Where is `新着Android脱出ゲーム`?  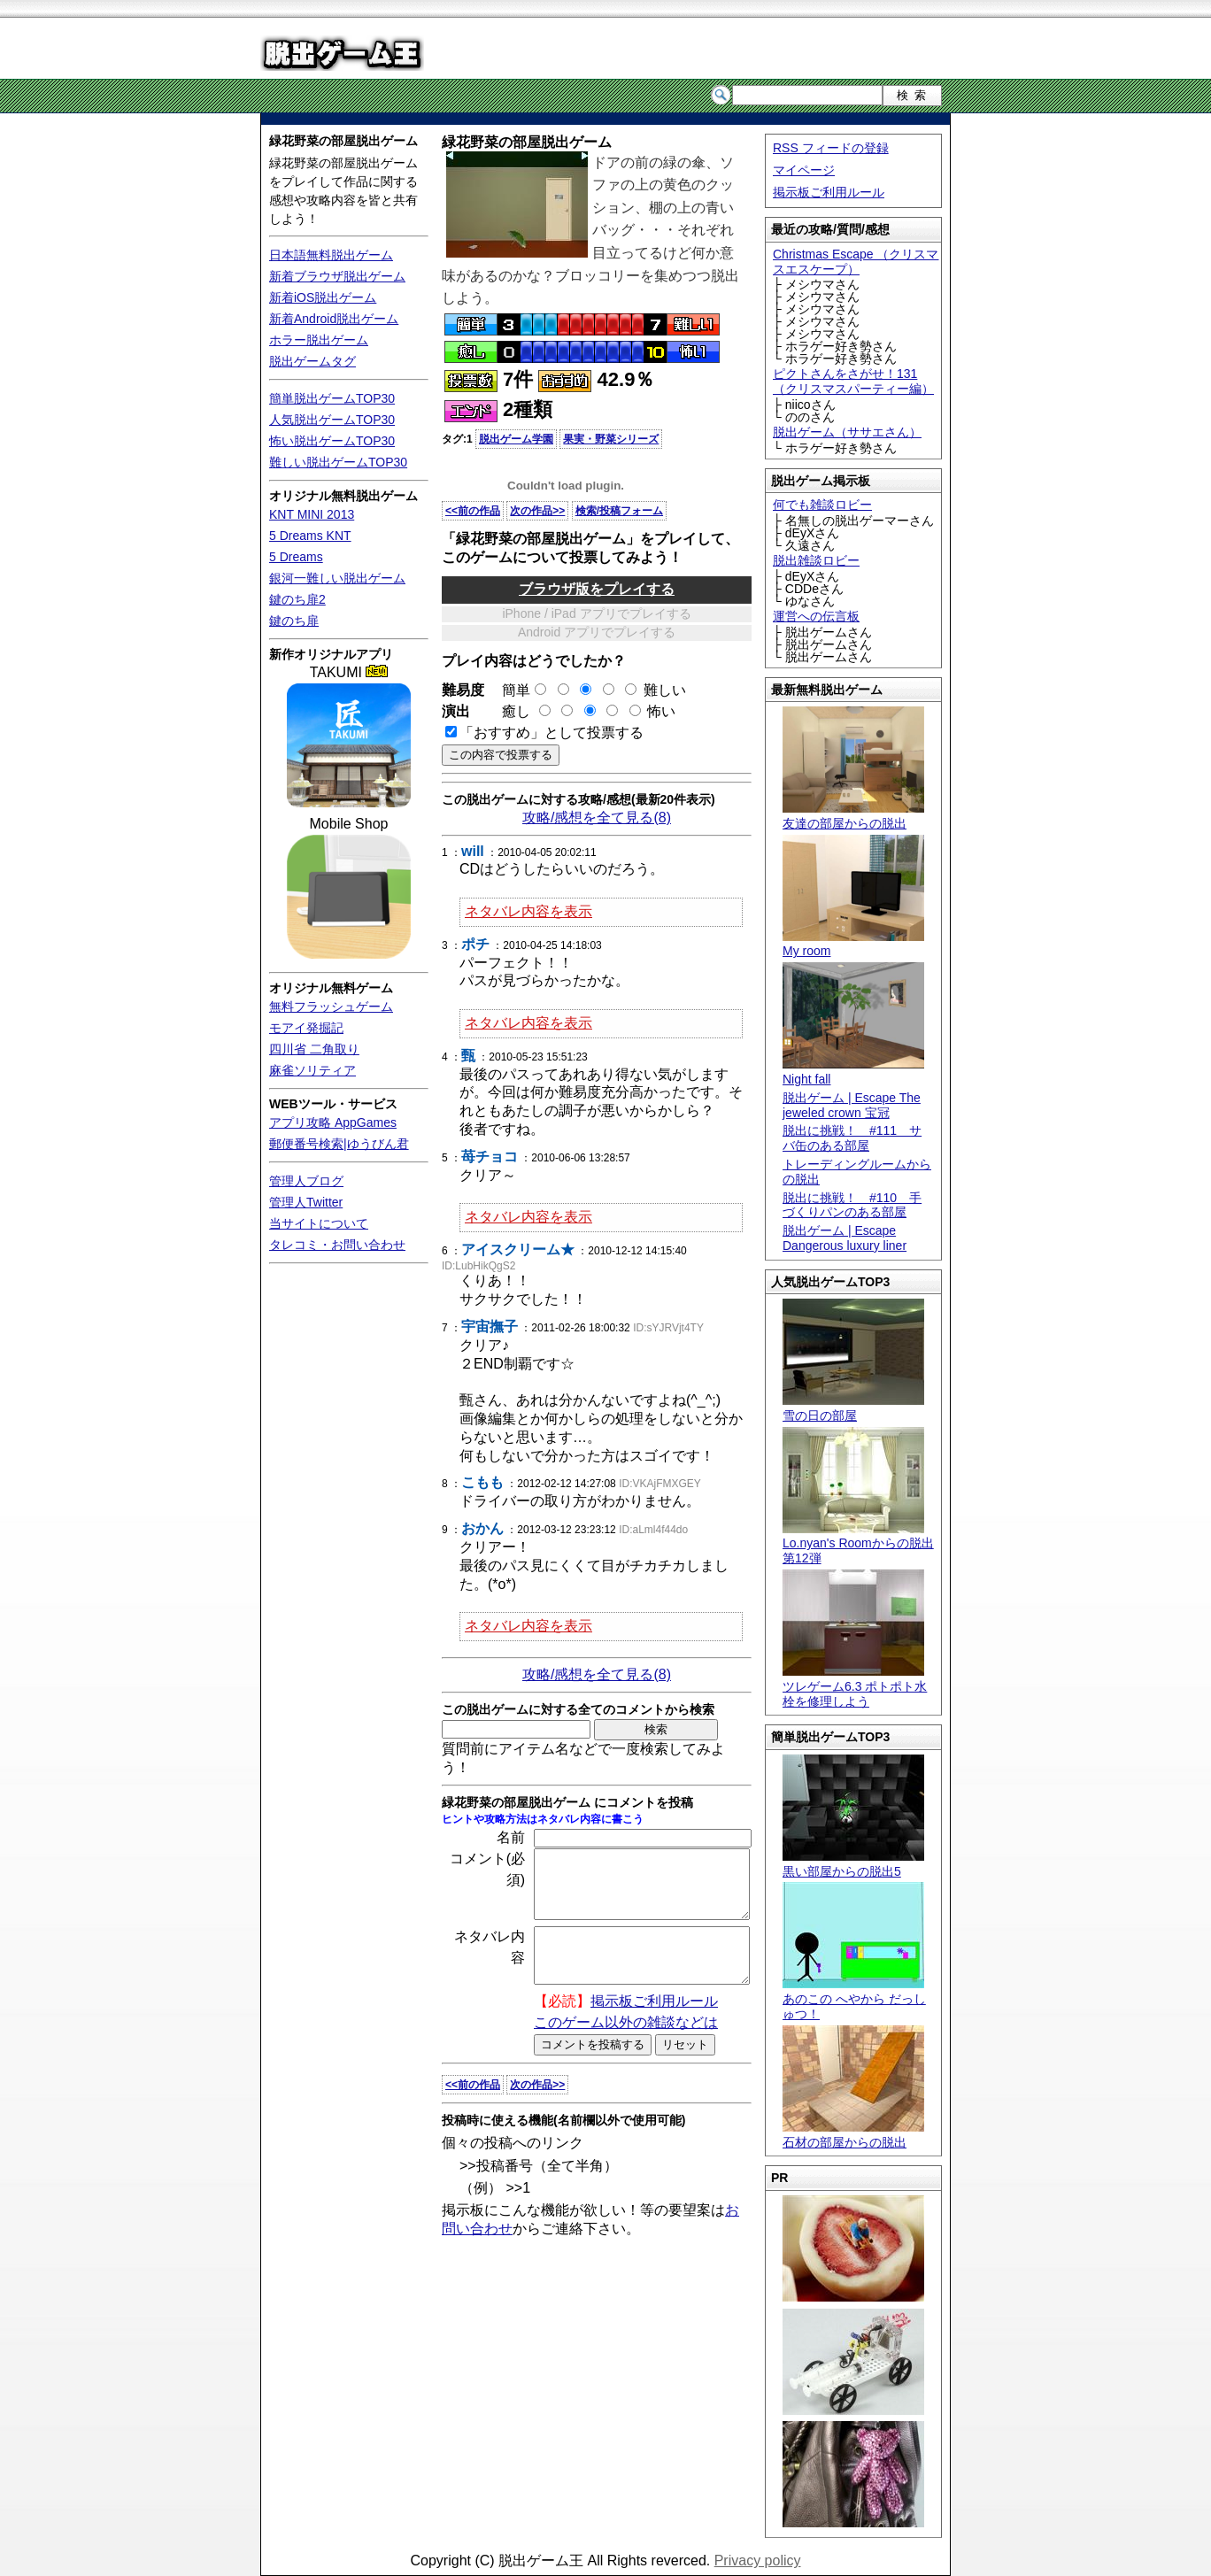 新着Android脱出ゲーム is located at coordinates (333, 319).